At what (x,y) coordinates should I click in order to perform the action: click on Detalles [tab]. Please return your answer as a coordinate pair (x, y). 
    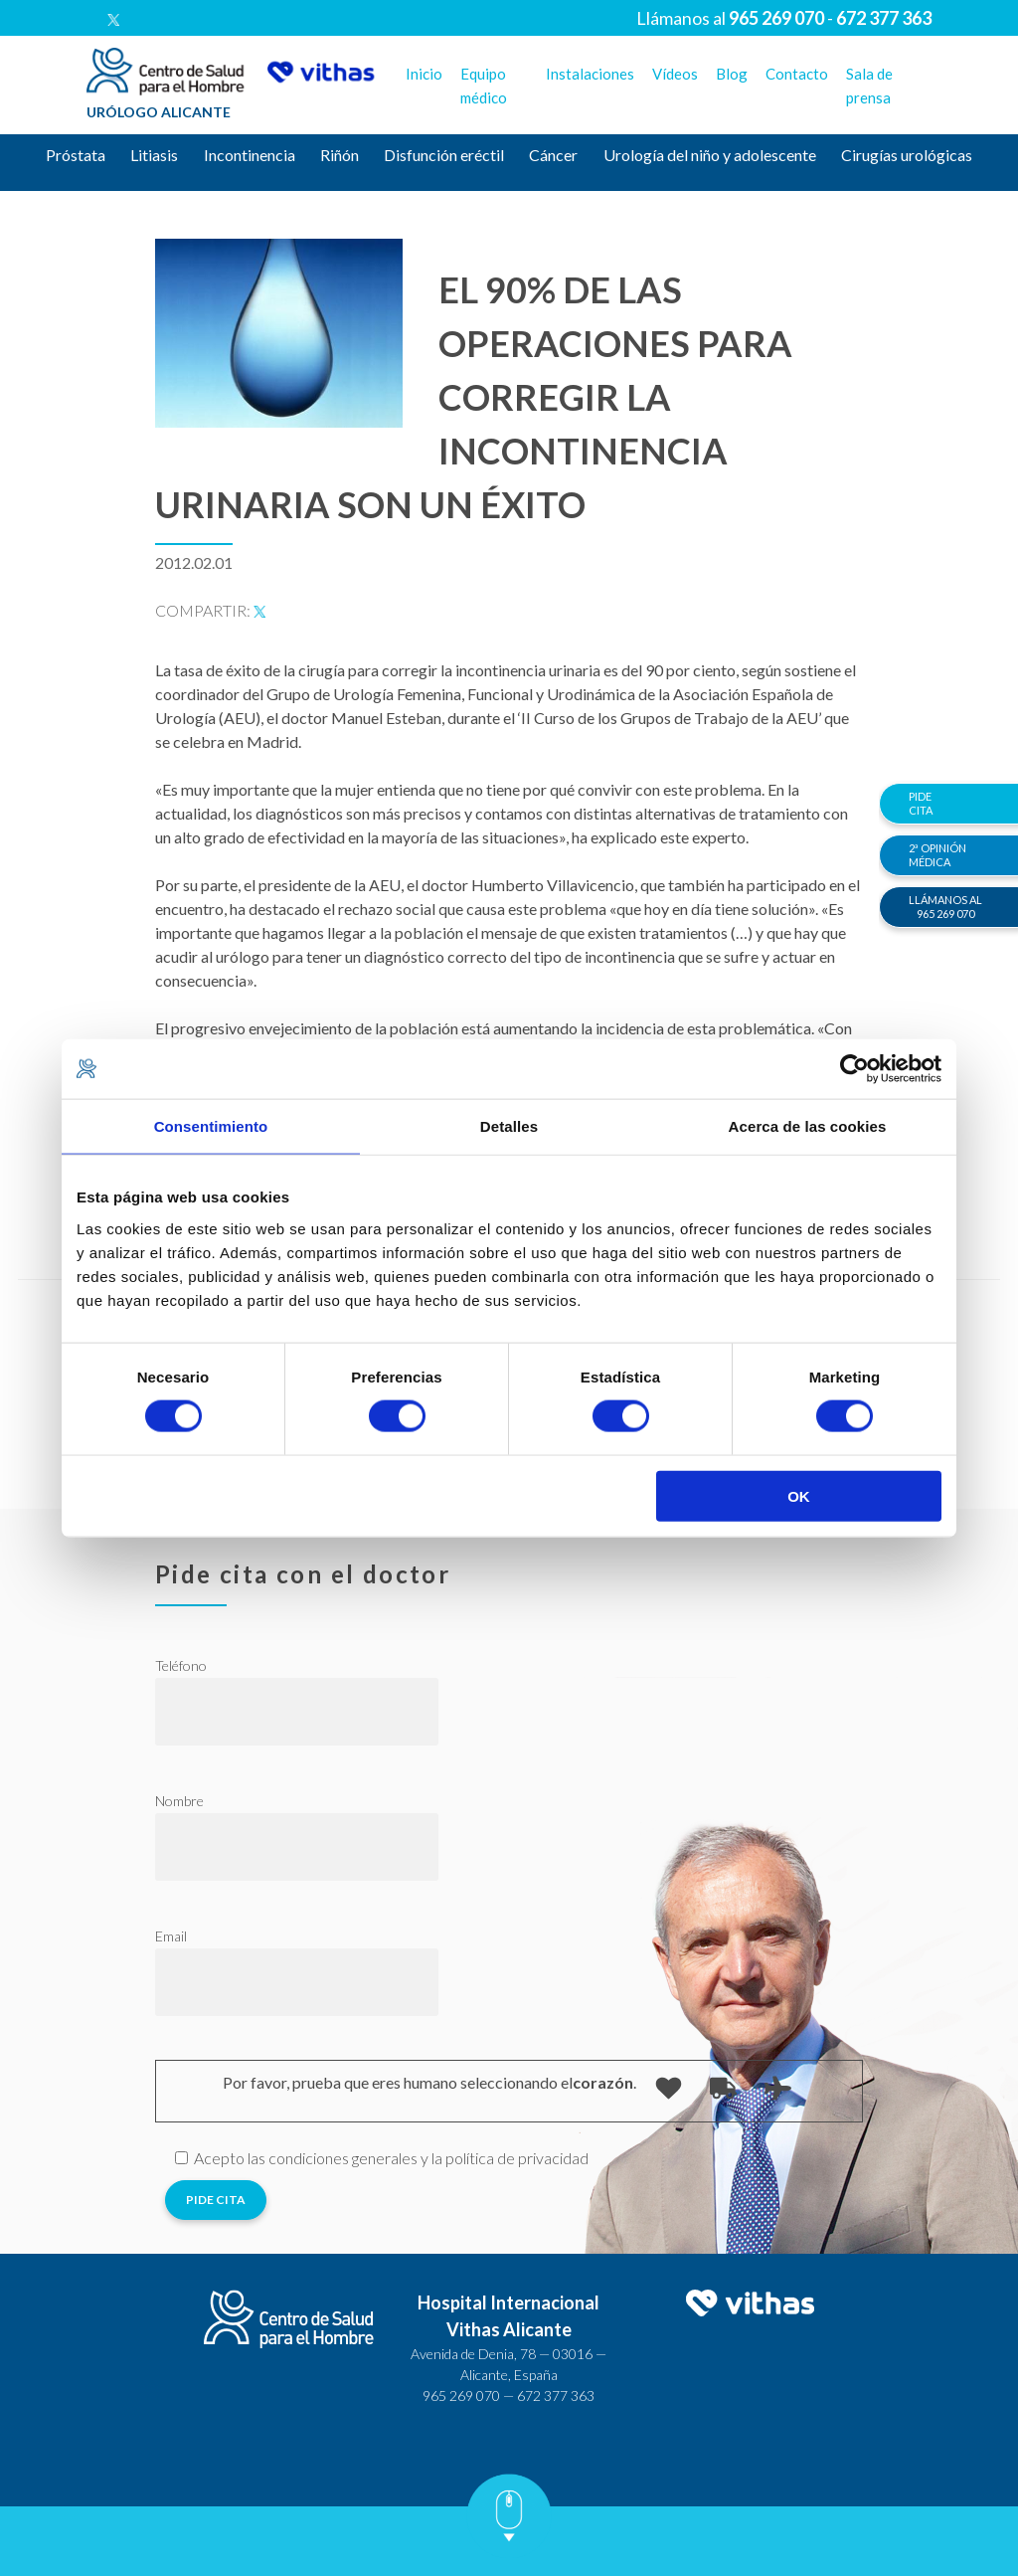
    Looking at the image, I should click on (509, 1126).